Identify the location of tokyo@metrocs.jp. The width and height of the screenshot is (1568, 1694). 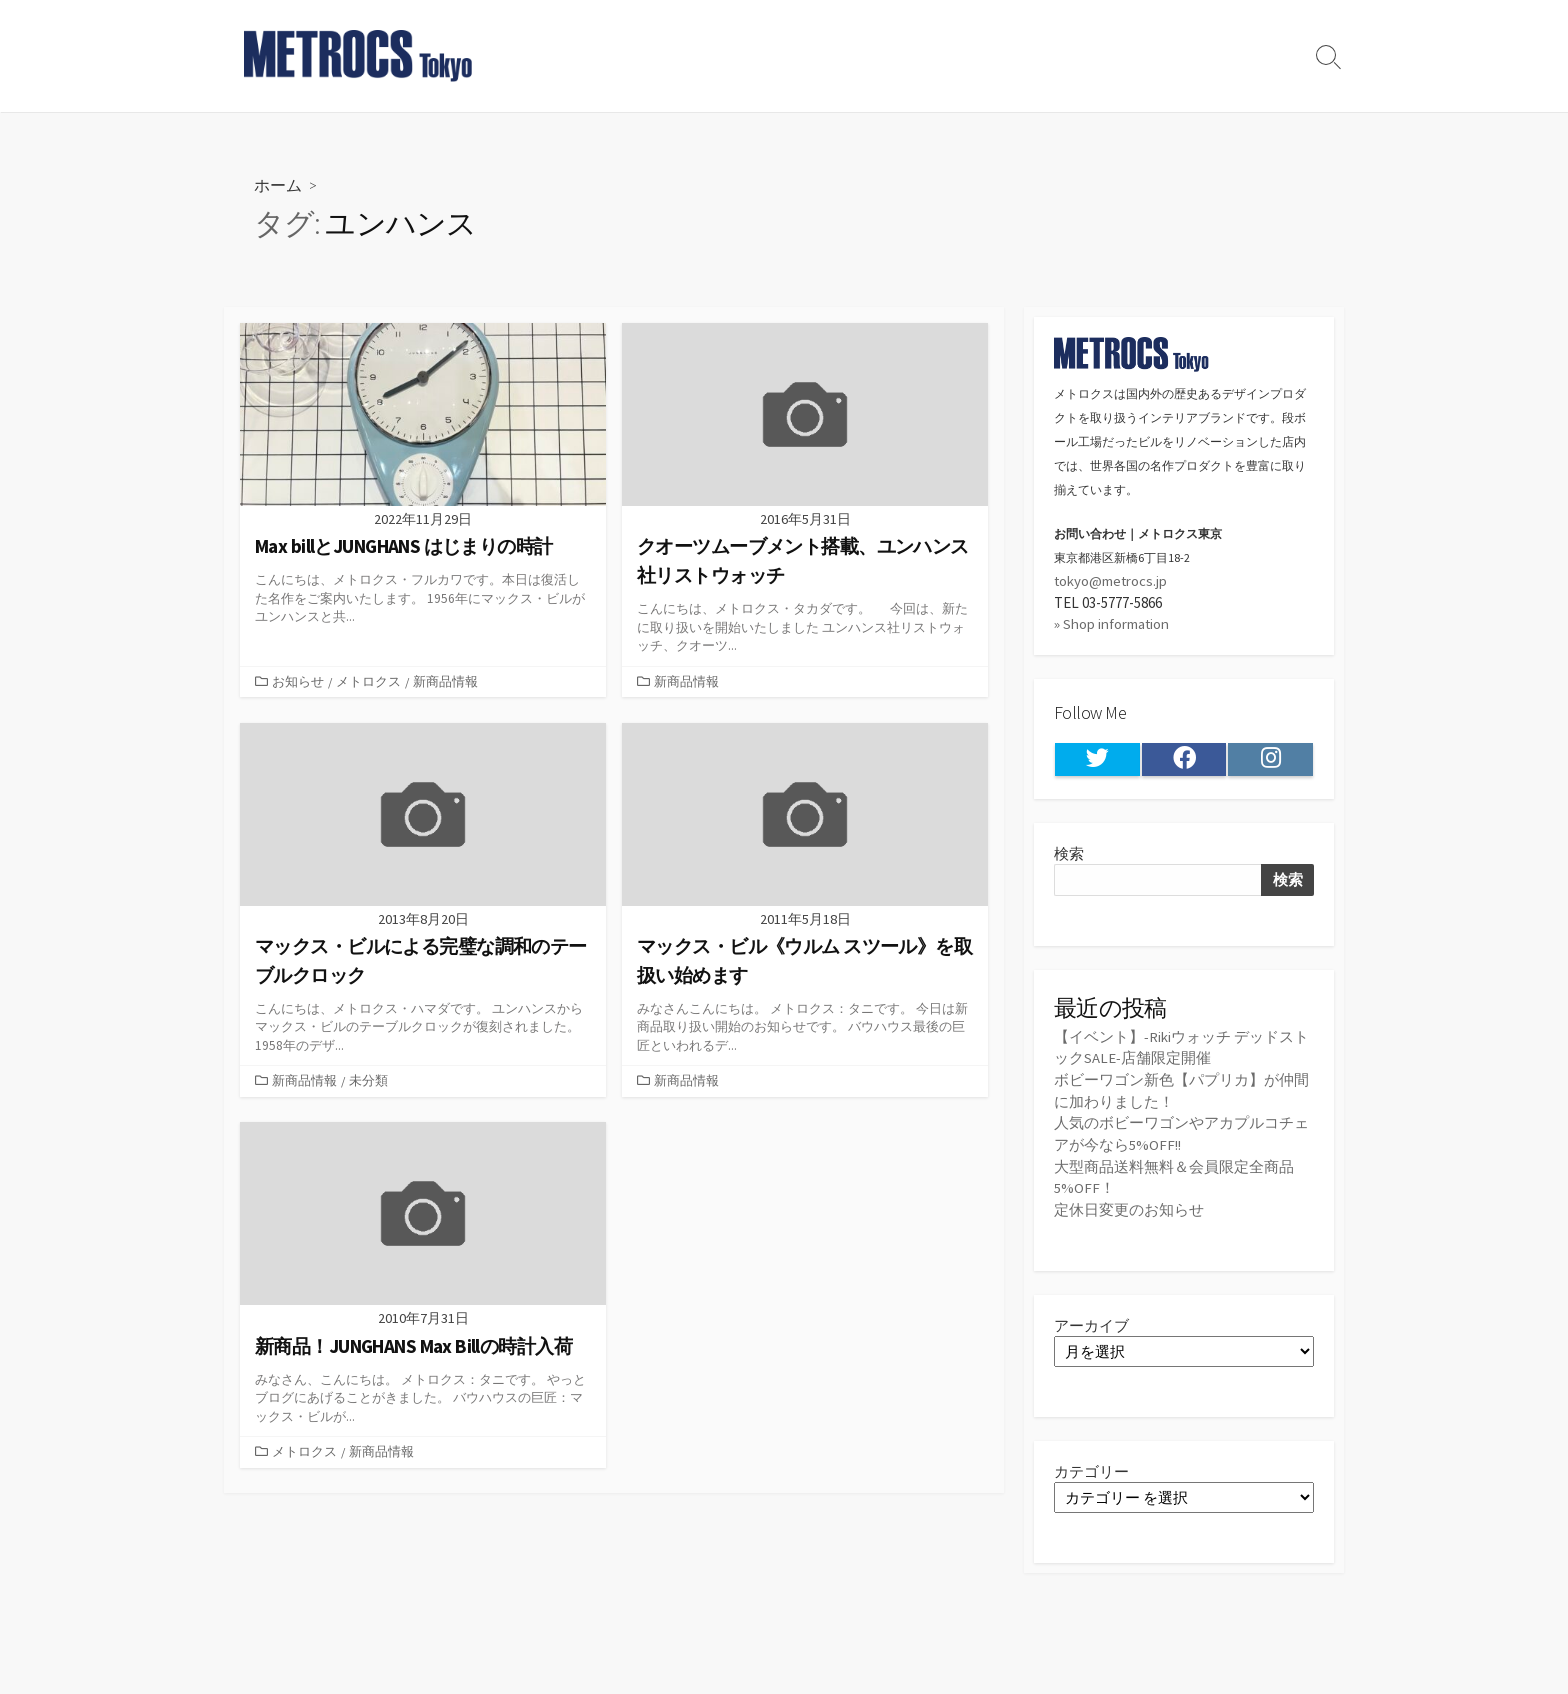
(1111, 580).